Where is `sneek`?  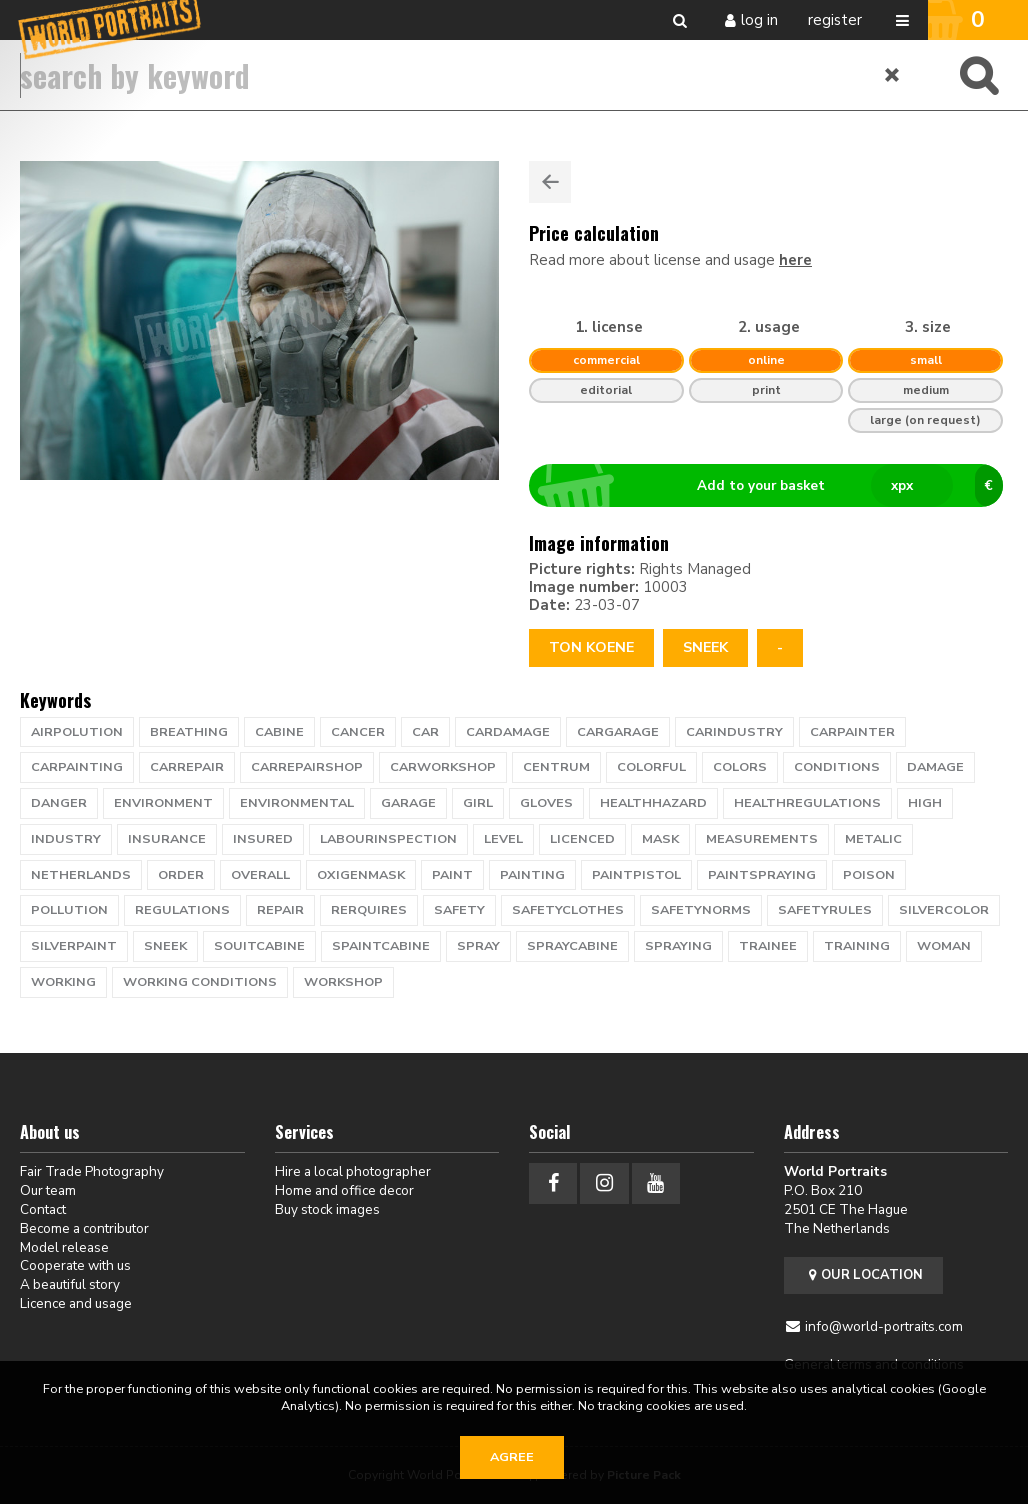 sneek is located at coordinates (705, 647).